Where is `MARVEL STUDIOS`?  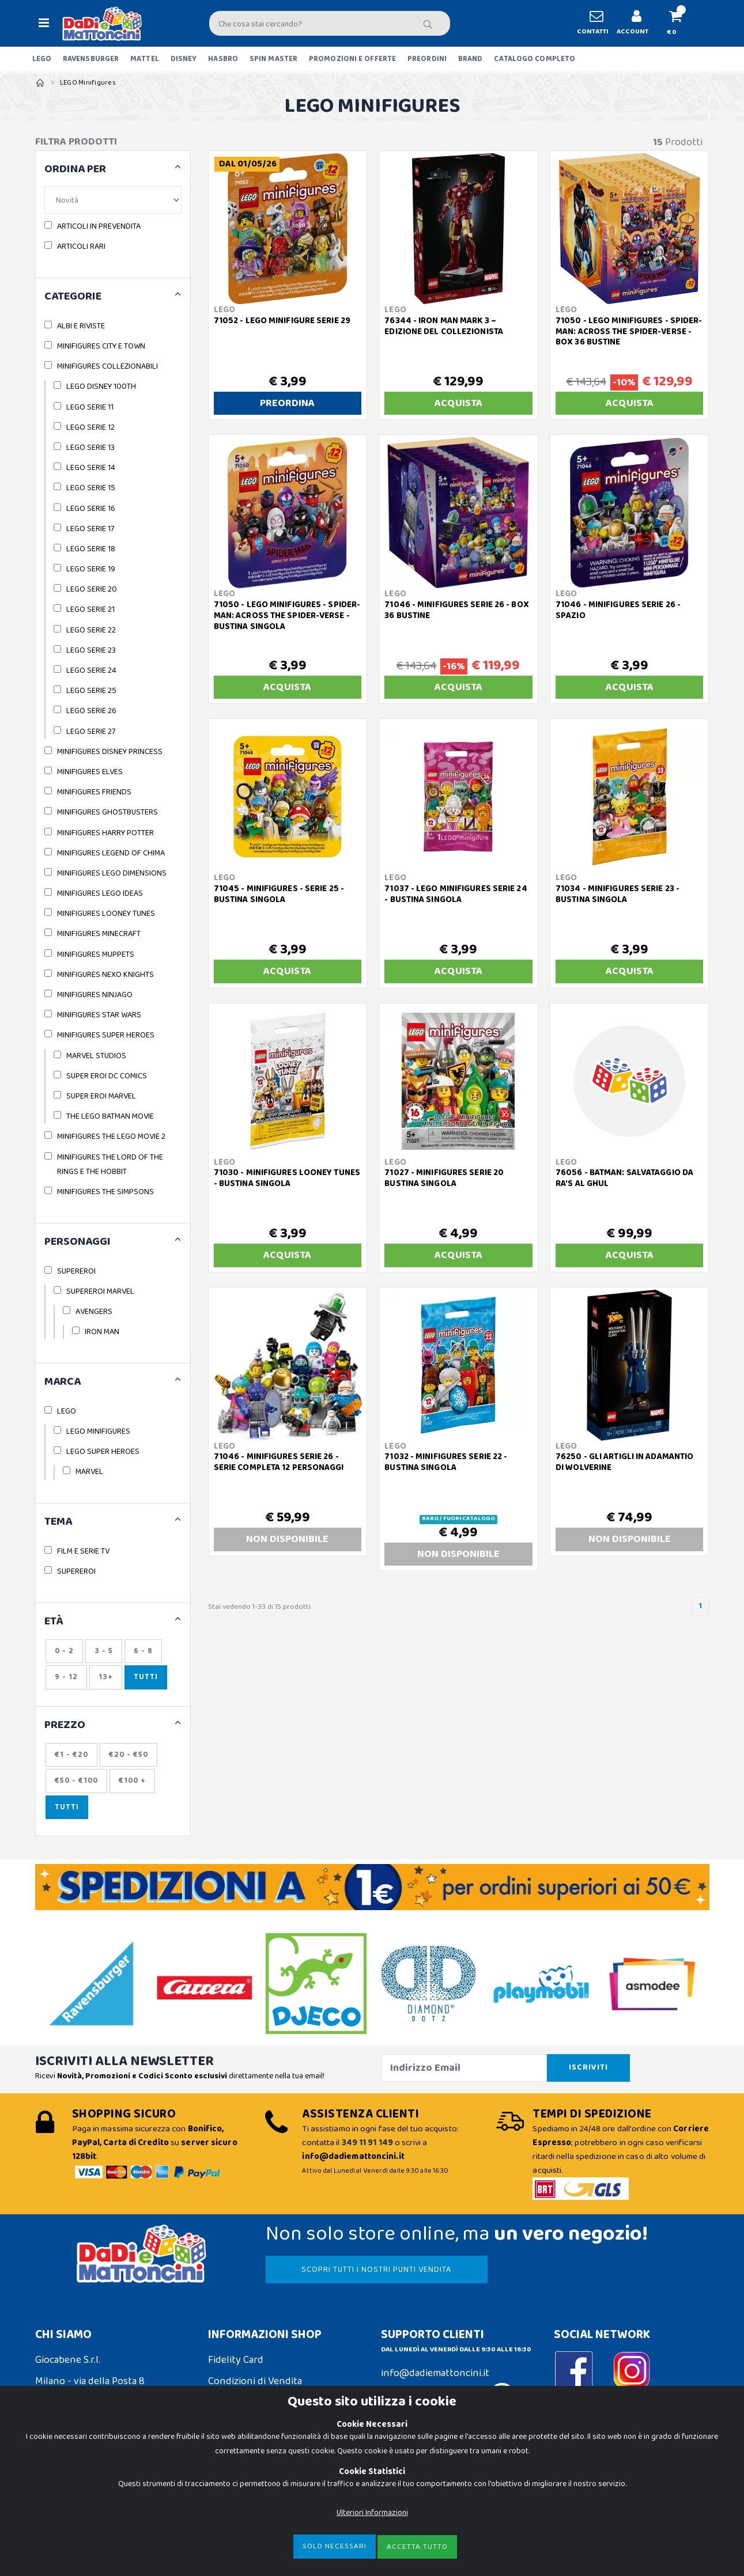 MARVEL STUDIOS is located at coordinates (96, 1056).